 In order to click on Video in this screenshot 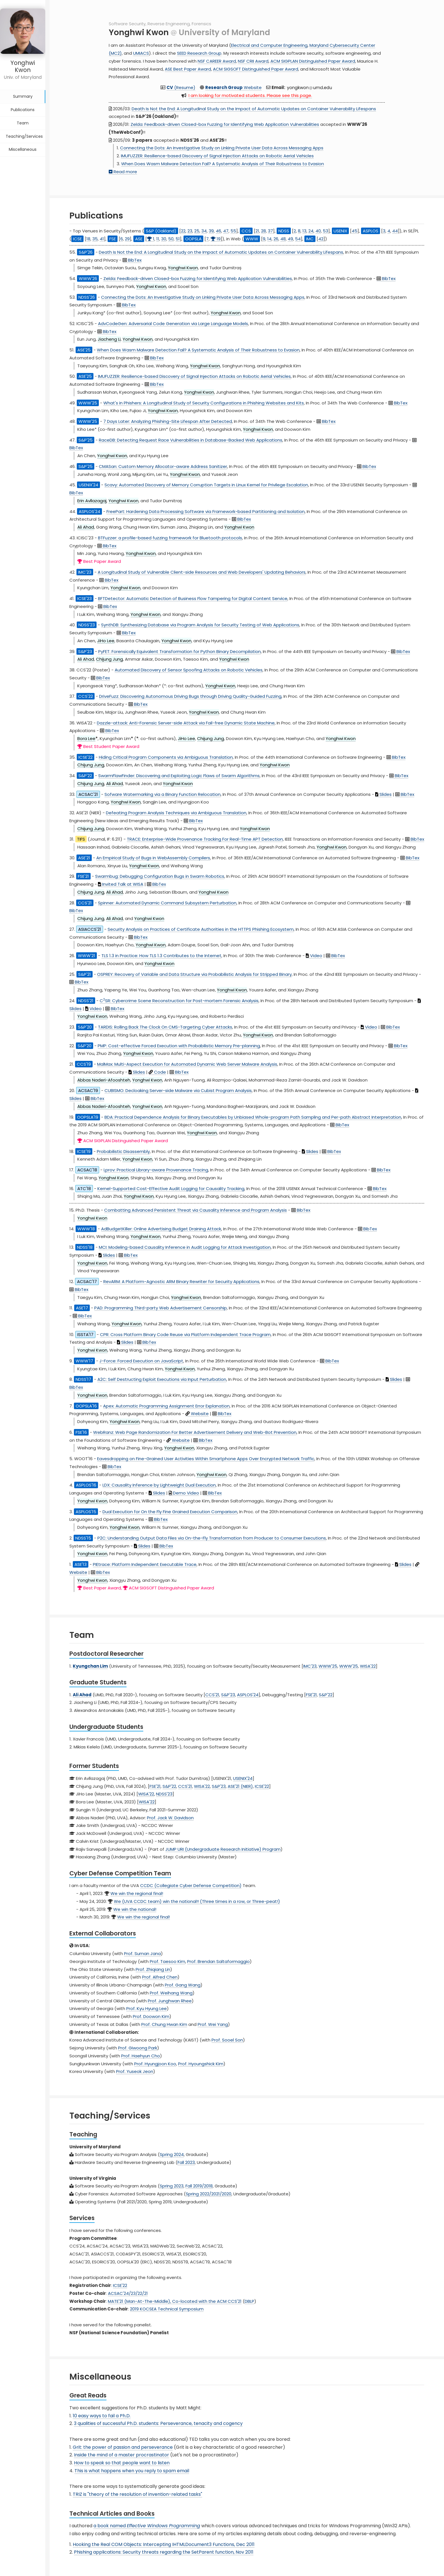, I will do `click(314, 956)`.